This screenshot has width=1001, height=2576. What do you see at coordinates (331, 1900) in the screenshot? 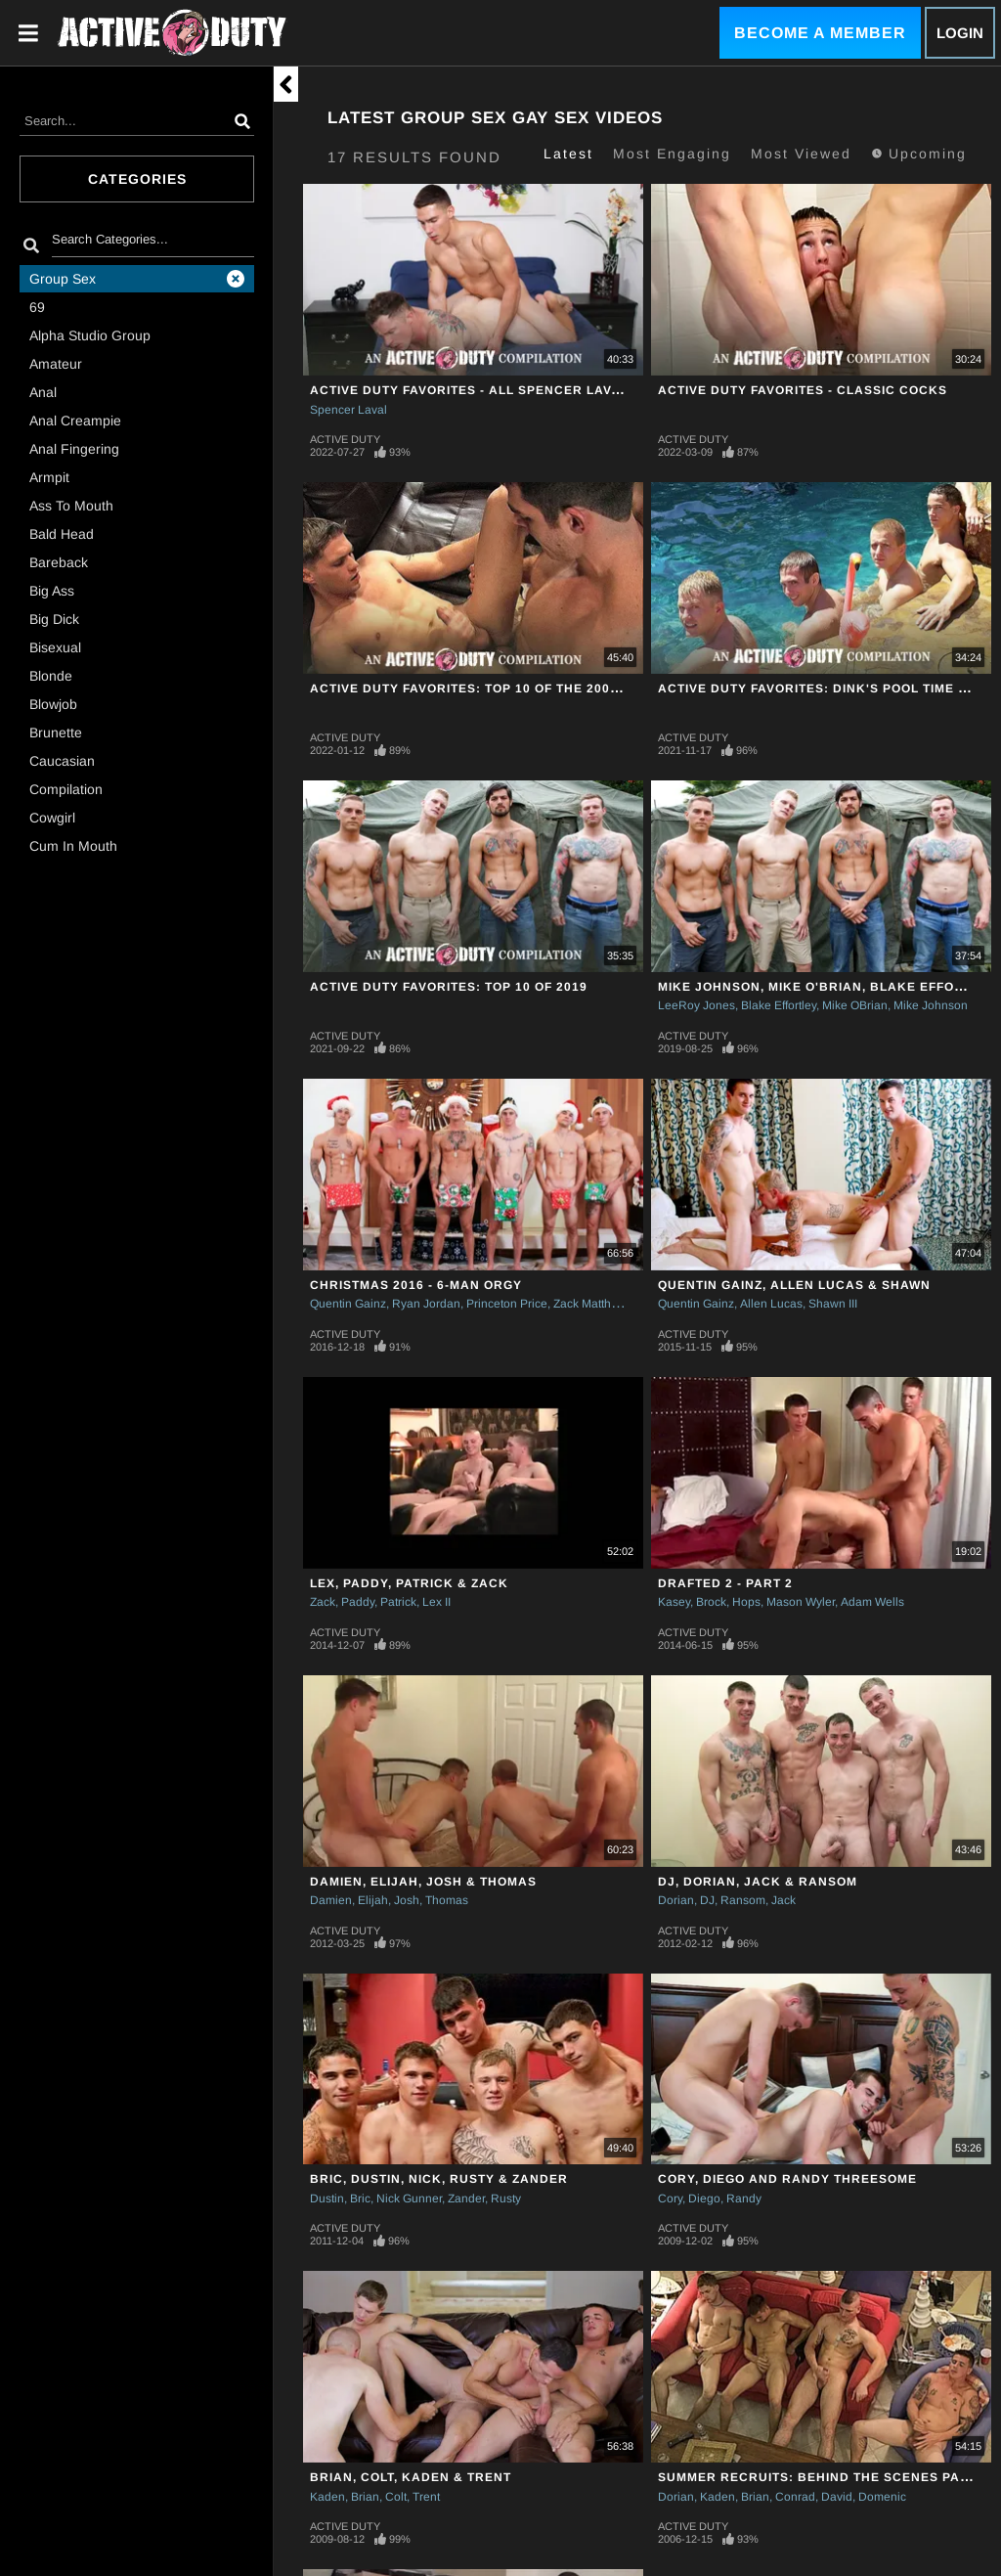
I see `Damien` at bounding box center [331, 1900].